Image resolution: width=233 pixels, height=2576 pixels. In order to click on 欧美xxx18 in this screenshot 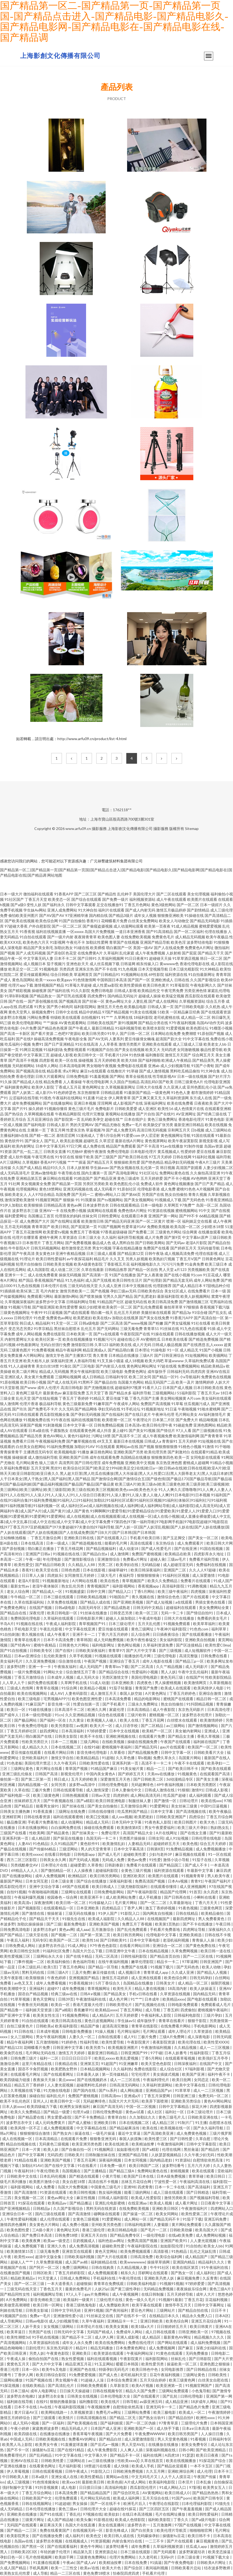, I will do `click(71, 2482)`.